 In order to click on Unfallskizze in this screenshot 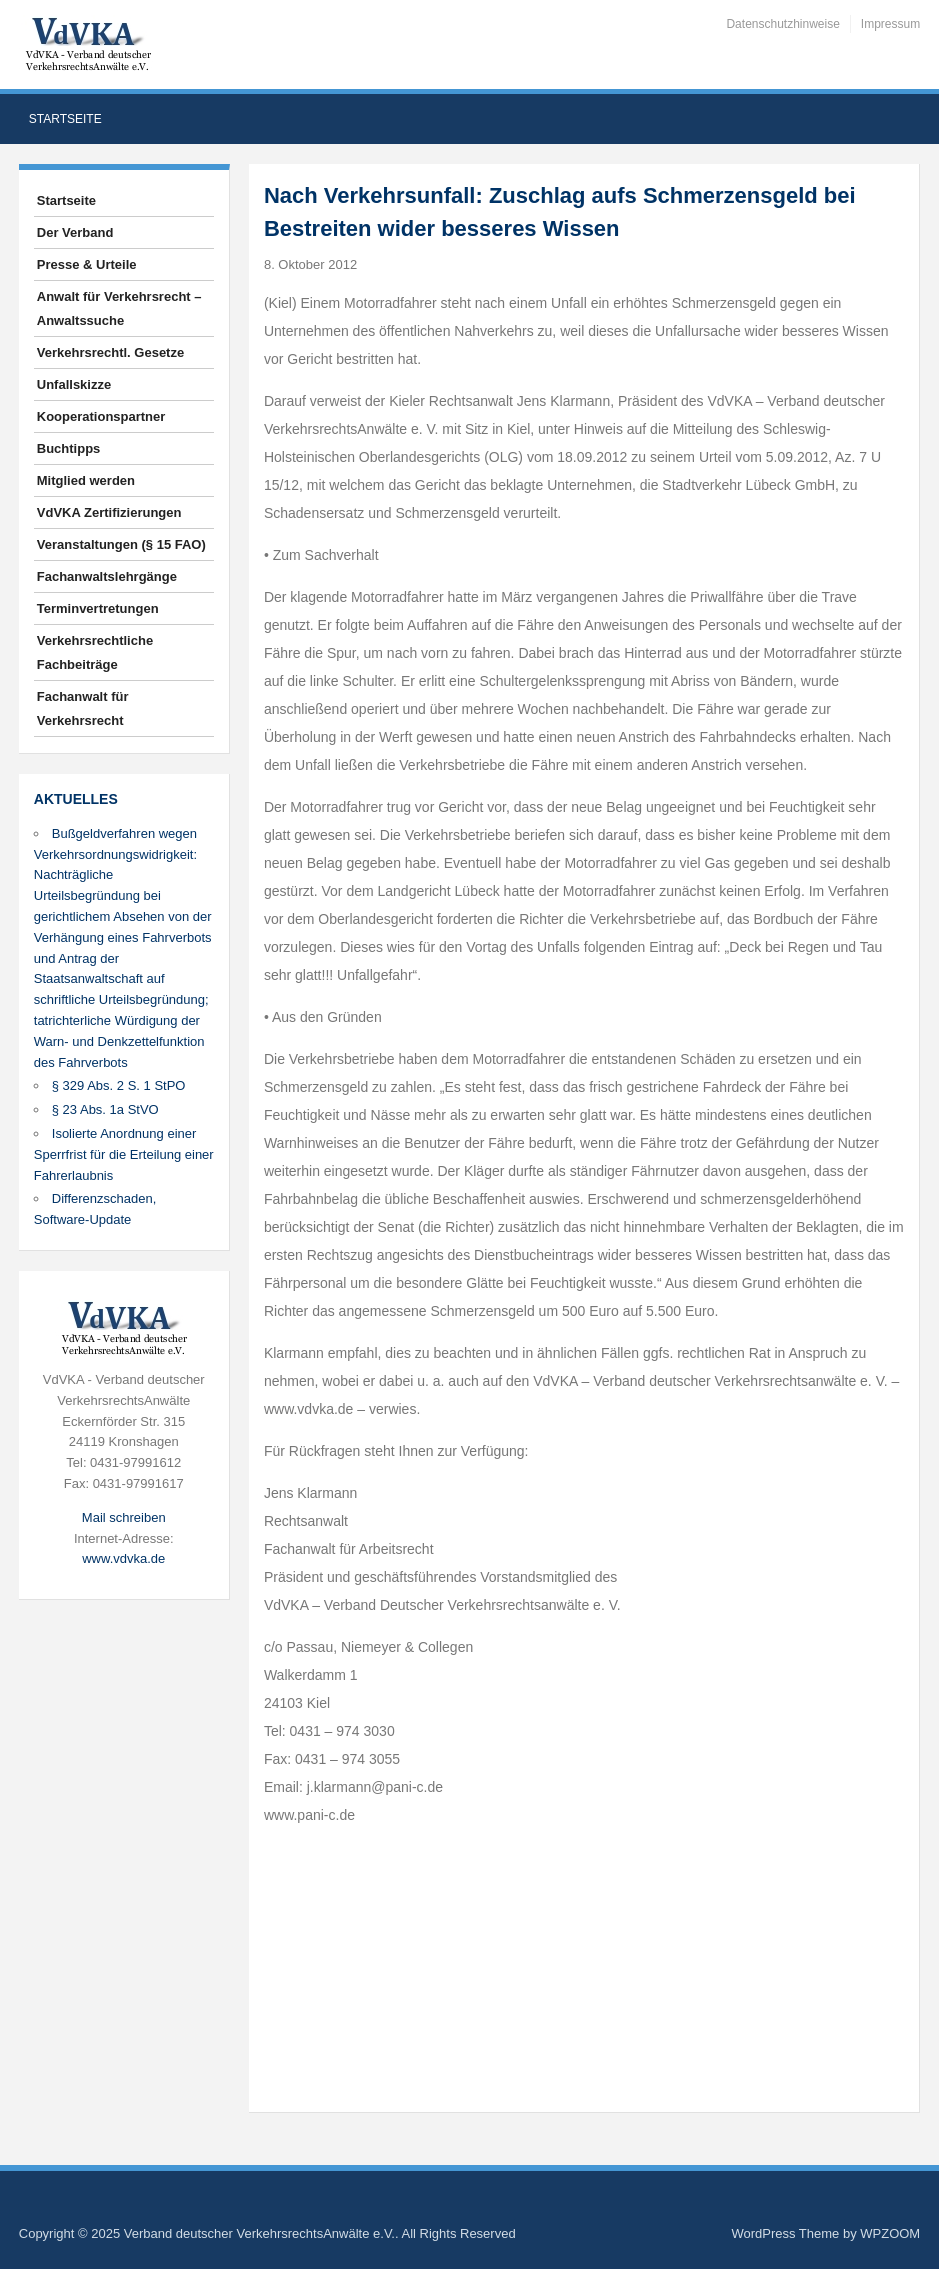, I will do `click(74, 384)`.